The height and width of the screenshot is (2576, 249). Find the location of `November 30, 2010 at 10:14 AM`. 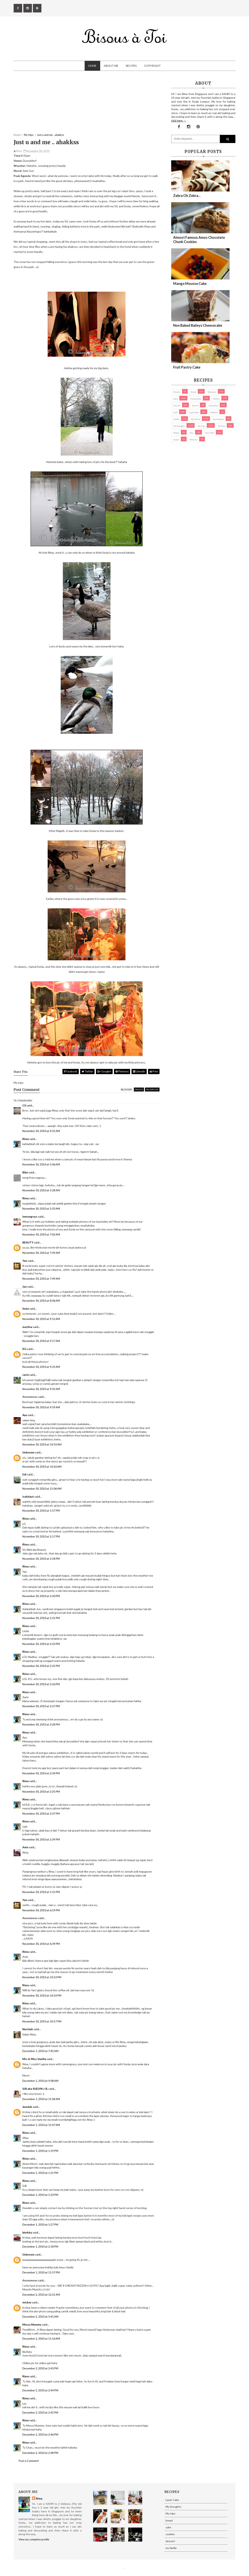

November 30, 2010 at 10:14 AM is located at coordinates (41, 1444).